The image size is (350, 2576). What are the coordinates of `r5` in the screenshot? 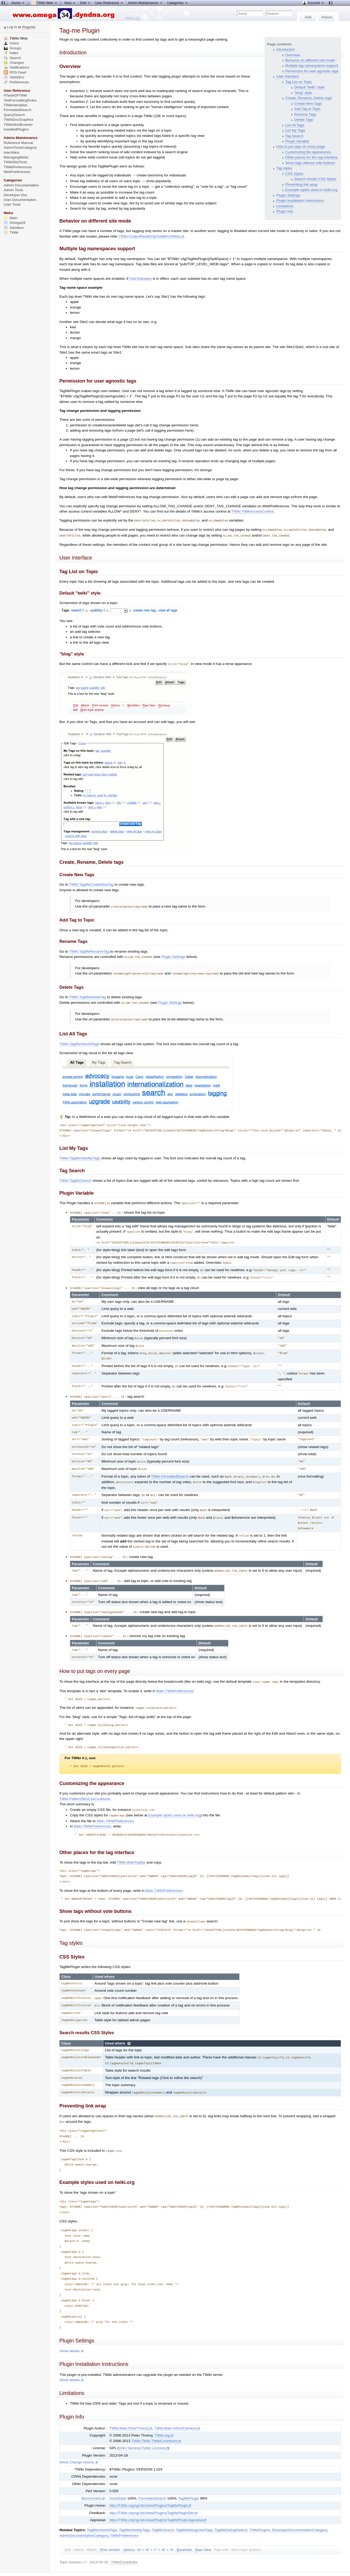 It's located at (171, 2529).